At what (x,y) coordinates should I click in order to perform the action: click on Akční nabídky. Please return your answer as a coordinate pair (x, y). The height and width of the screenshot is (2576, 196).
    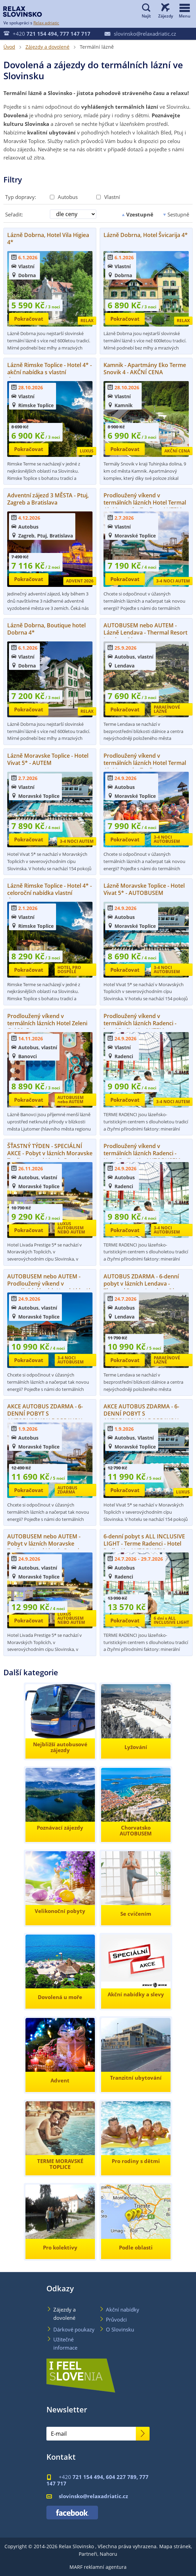
    Looking at the image, I should click on (122, 2309).